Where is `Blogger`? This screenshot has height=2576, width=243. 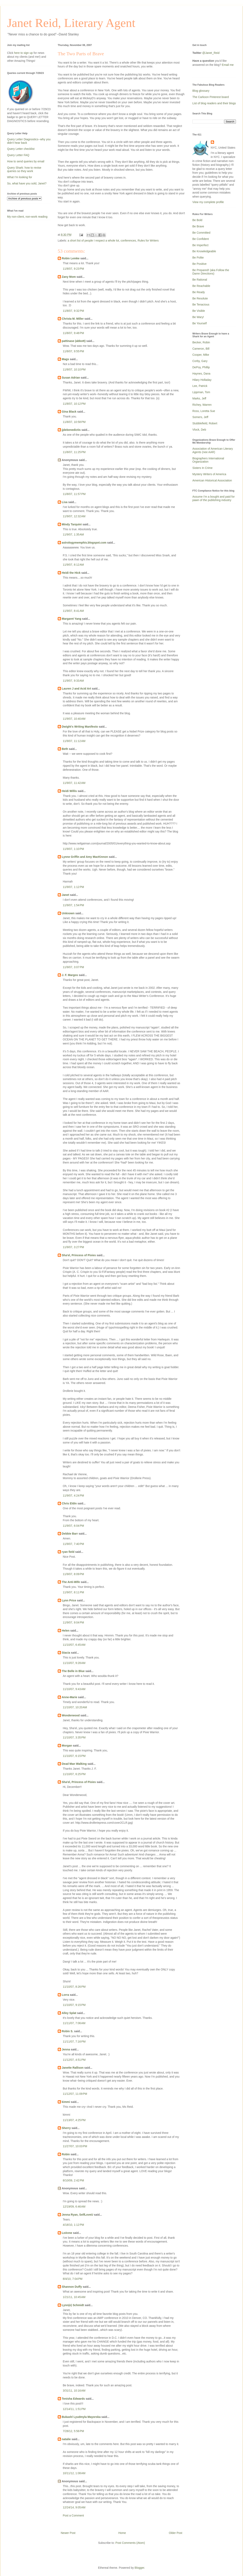 Blogger is located at coordinates (139, 2567).